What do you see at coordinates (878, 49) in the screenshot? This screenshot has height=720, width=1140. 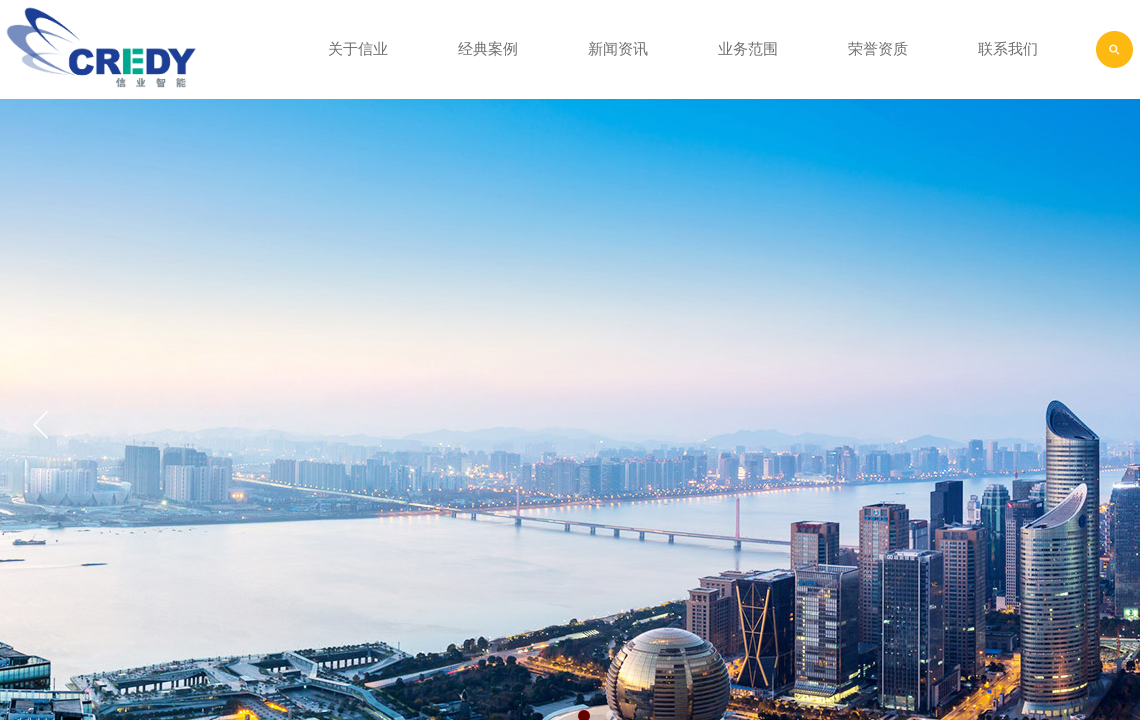 I see `荣誉资质` at bounding box center [878, 49].